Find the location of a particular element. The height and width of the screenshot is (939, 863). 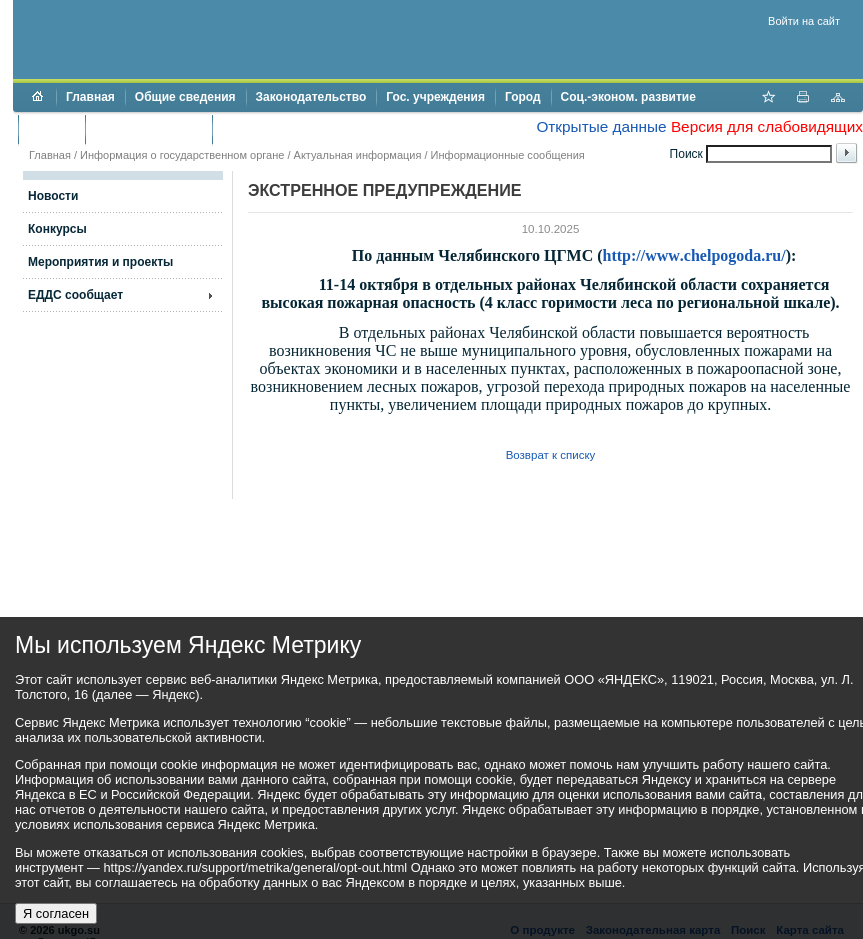

Возврат к списку is located at coordinates (551, 455).